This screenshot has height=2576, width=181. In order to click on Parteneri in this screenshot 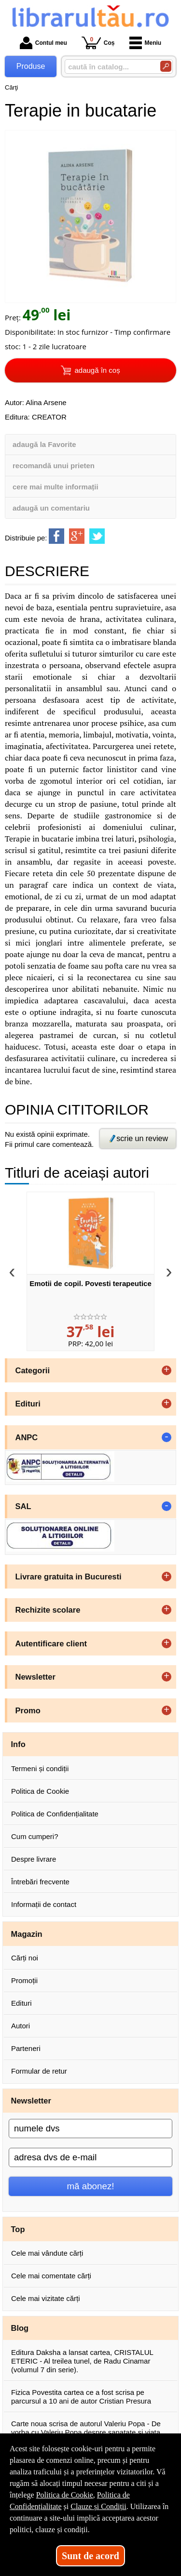, I will do `click(26, 2048)`.